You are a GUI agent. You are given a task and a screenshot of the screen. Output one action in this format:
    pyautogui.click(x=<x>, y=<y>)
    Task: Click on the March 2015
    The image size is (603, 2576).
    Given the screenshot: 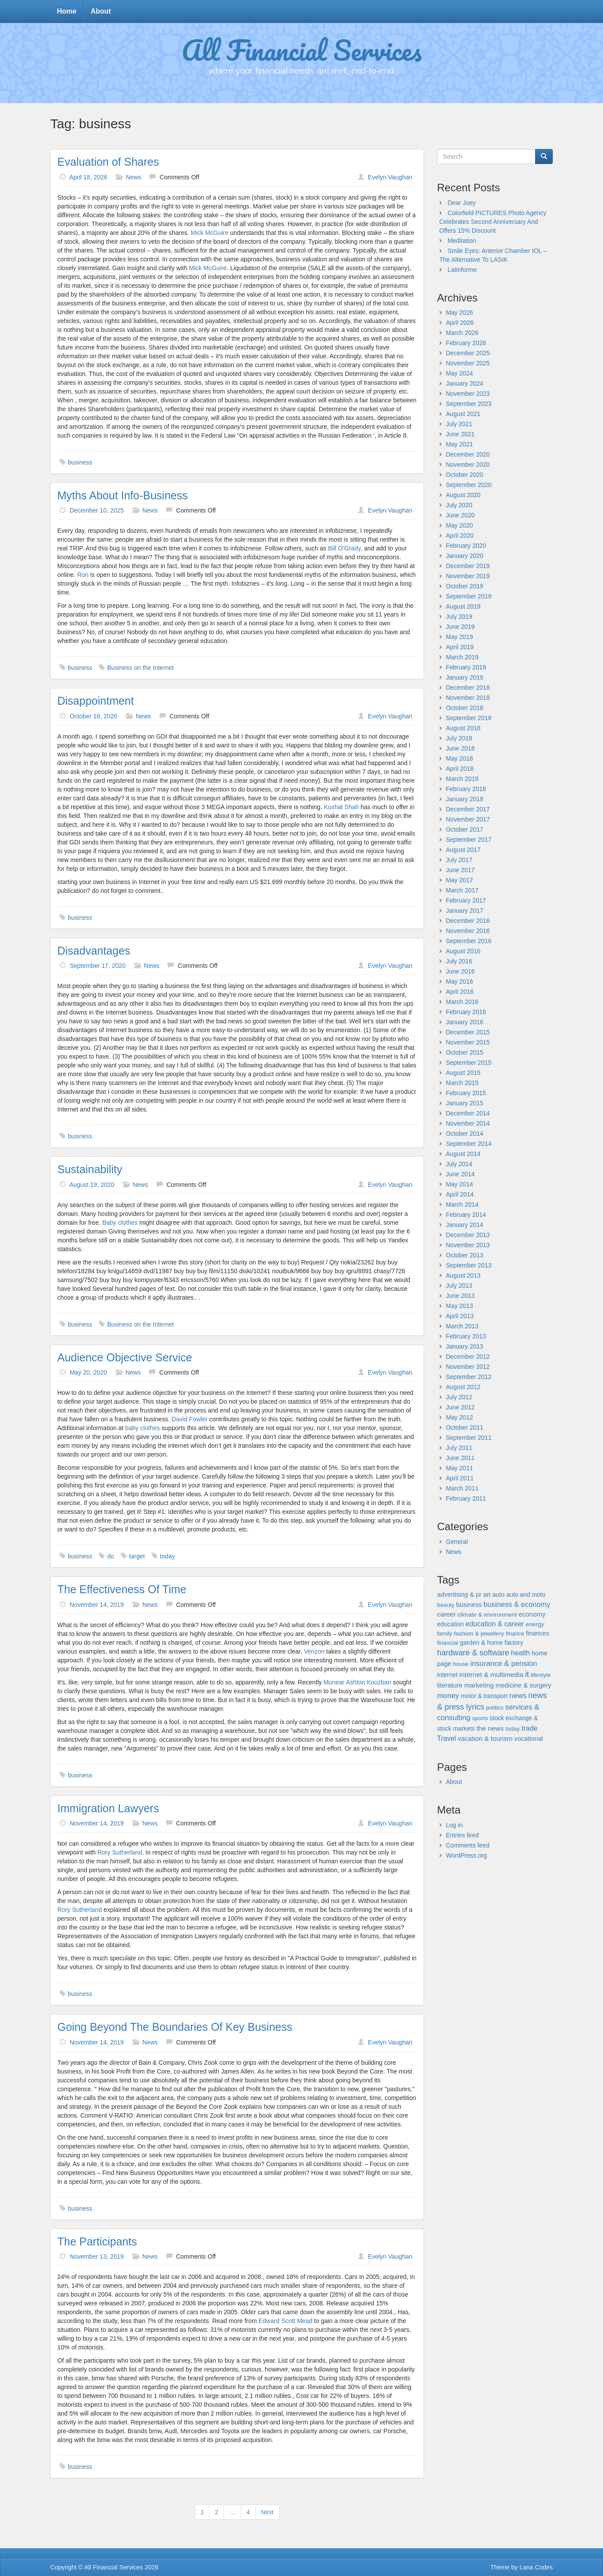 What is the action you would take?
    pyautogui.click(x=462, y=1082)
    